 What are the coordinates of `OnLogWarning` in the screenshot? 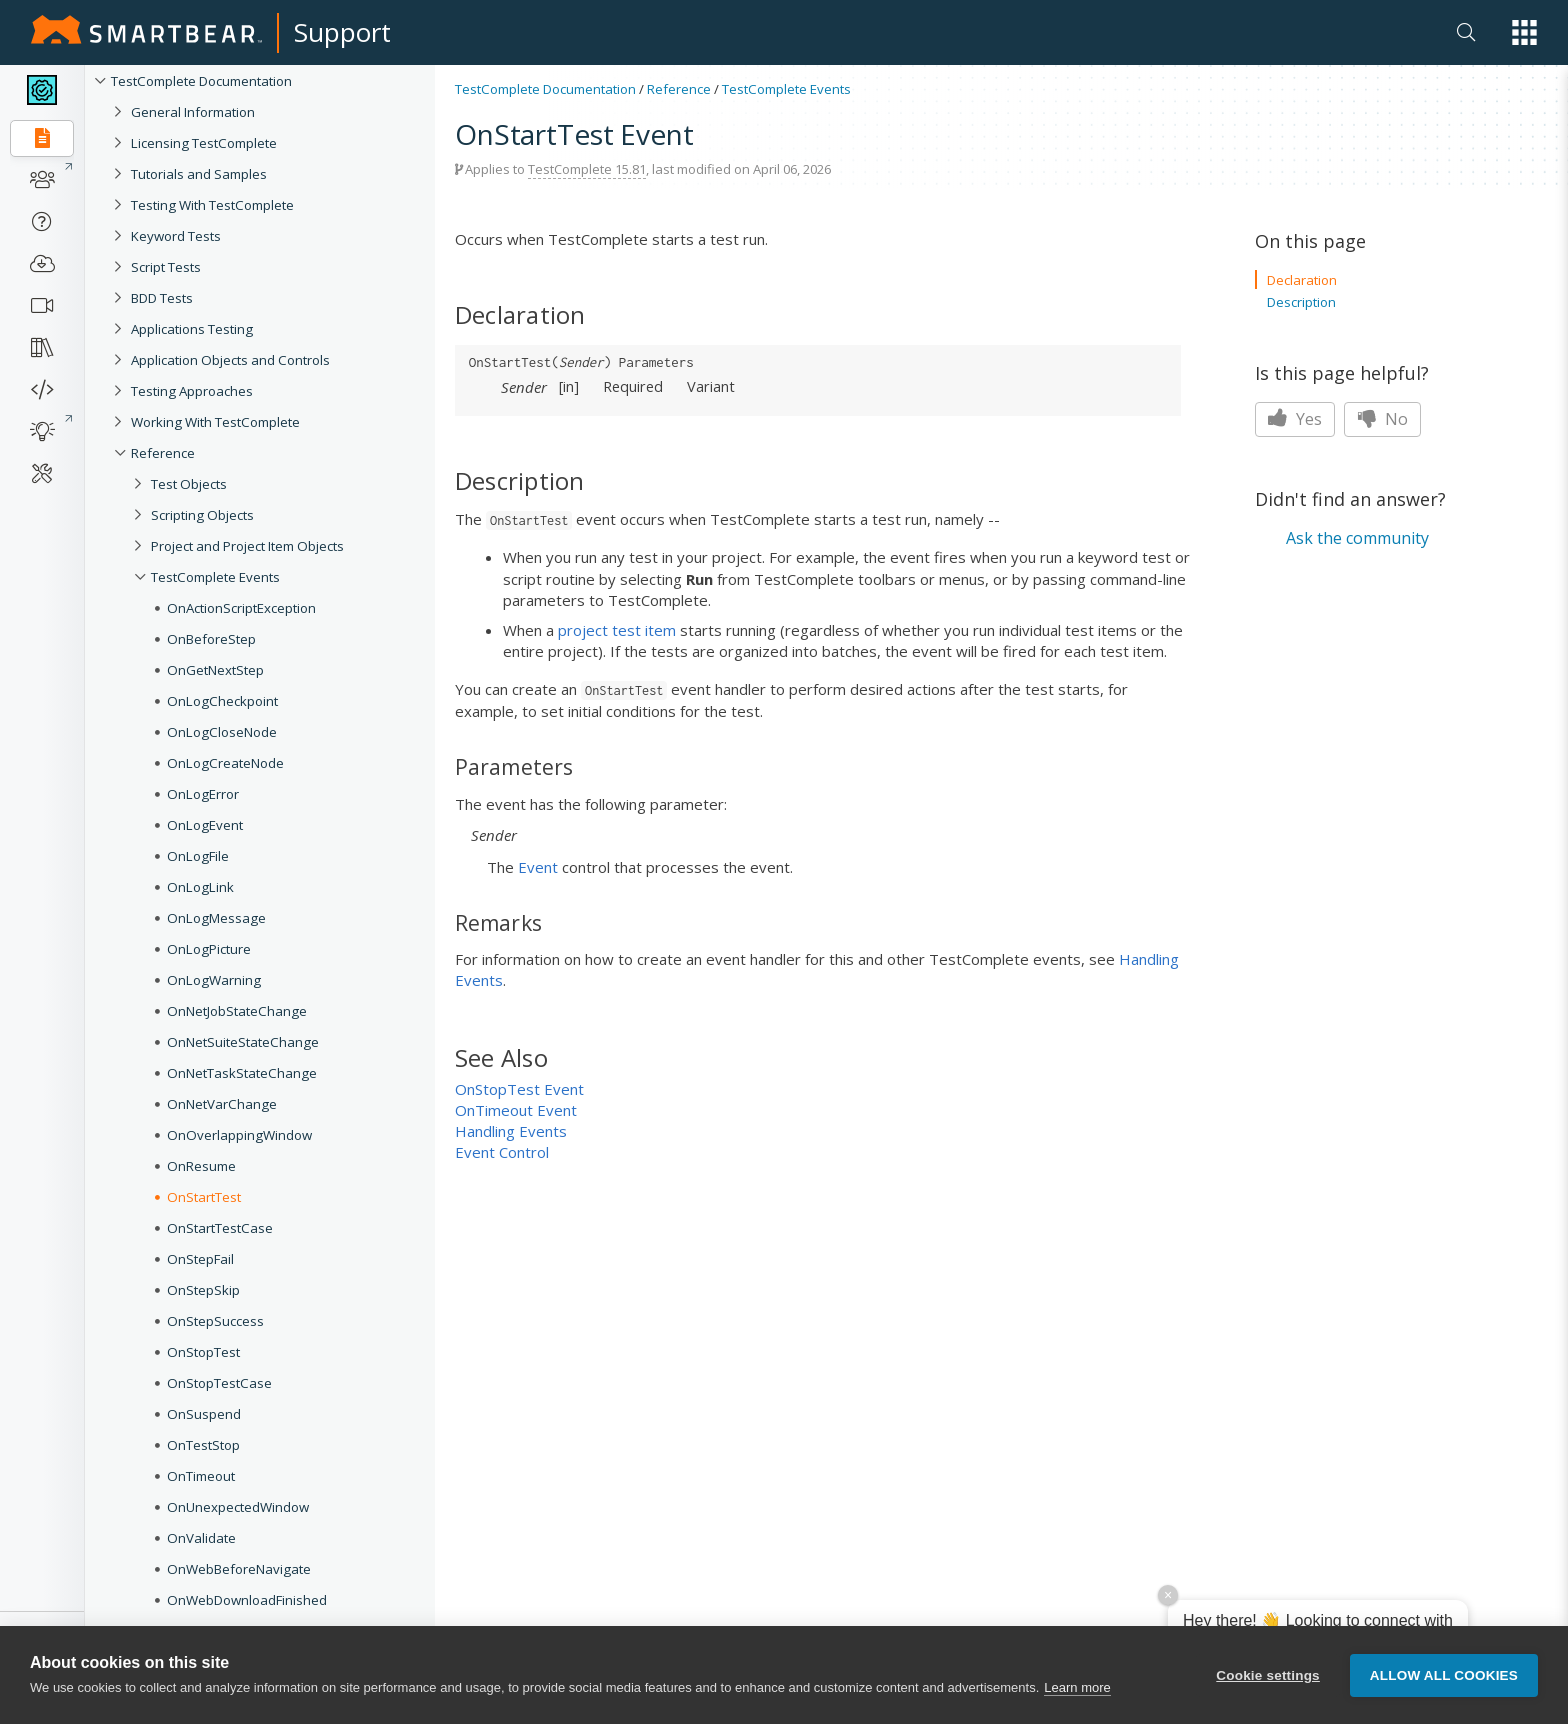 It's located at (214, 980).